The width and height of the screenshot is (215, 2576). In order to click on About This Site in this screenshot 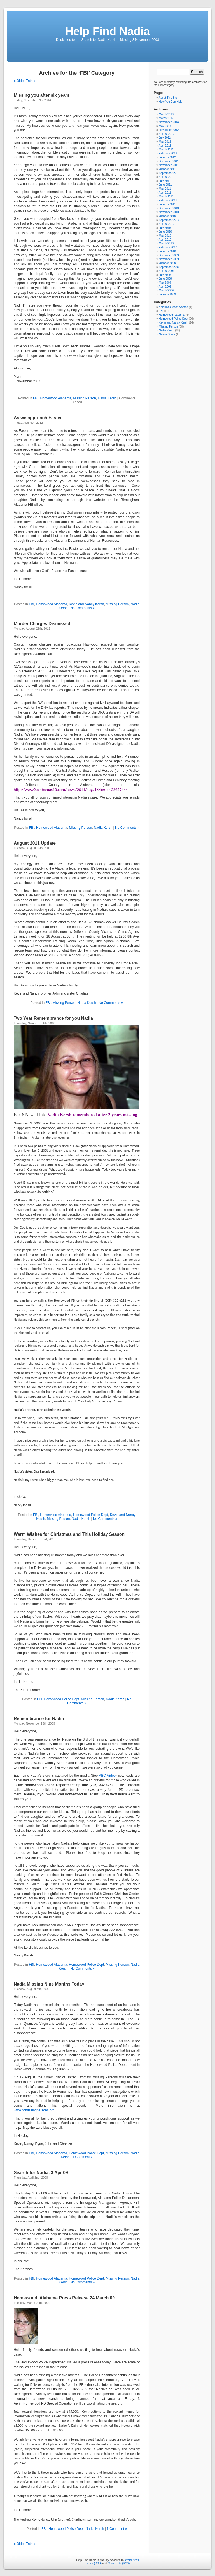, I will do `click(168, 97)`.